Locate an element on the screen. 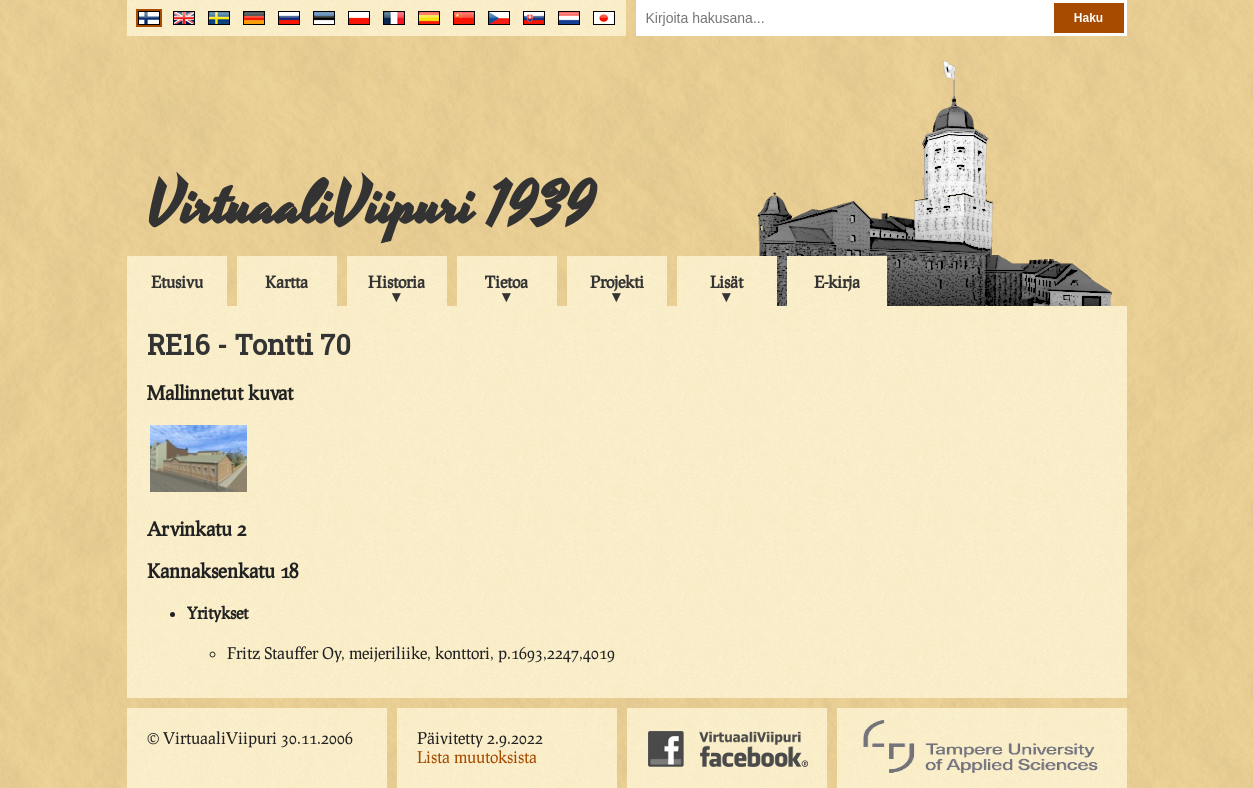 This screenshot has height=788, width=1253. VirtuaaliViipuri 1939 is located at coordinates (370, 207).